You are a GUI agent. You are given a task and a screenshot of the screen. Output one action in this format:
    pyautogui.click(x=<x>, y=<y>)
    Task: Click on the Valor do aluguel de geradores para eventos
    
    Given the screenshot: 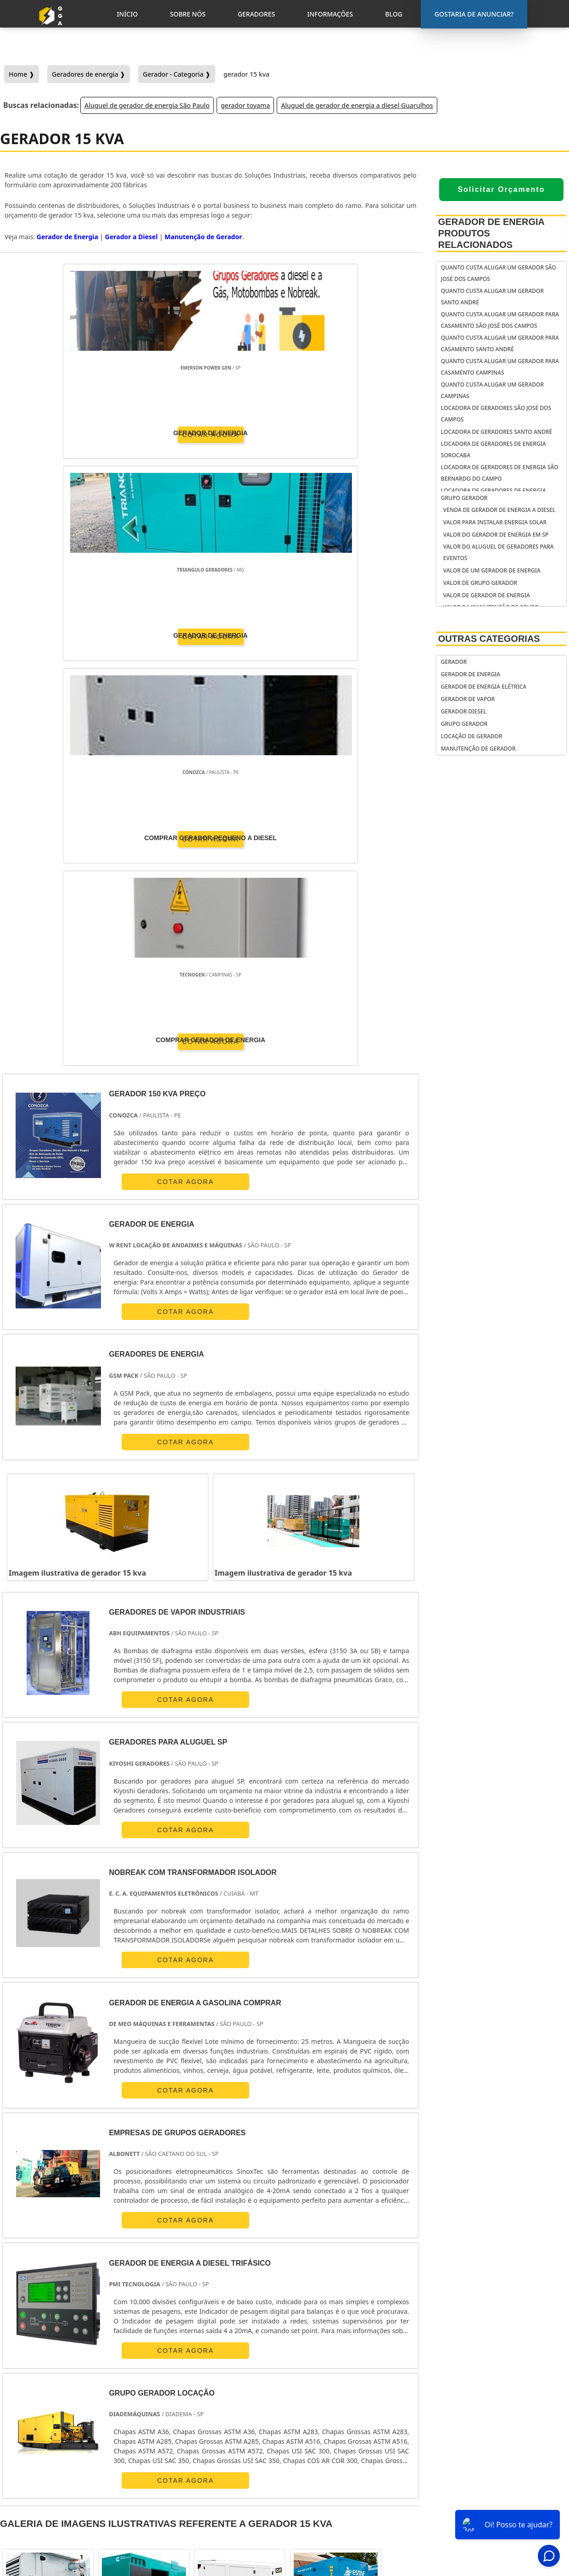 What is the action you would take?
    pyautogui.click(x=498, y=552)
    